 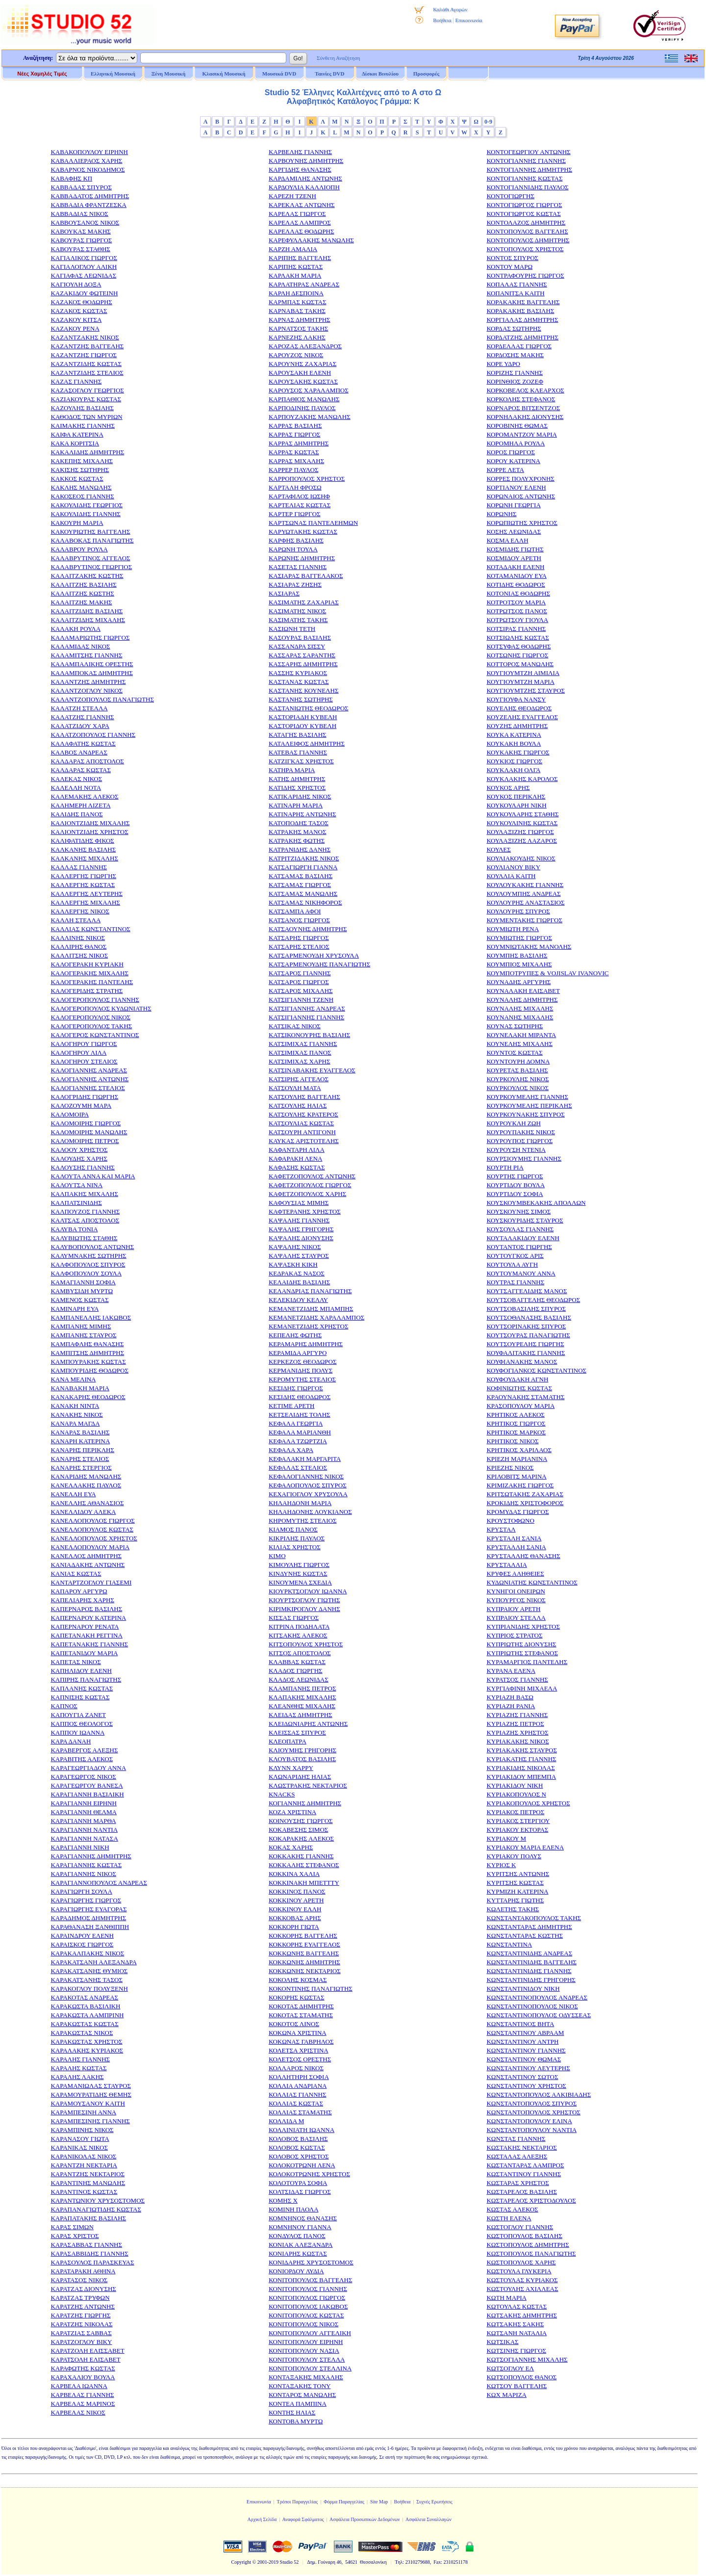 What do you see at coordinates (518, 1061) in the screenshot?
I see `ΚΟΥΝΤΟΥΡΗ ΔΟΜΝΑ` at bounding box center [518, 1061].